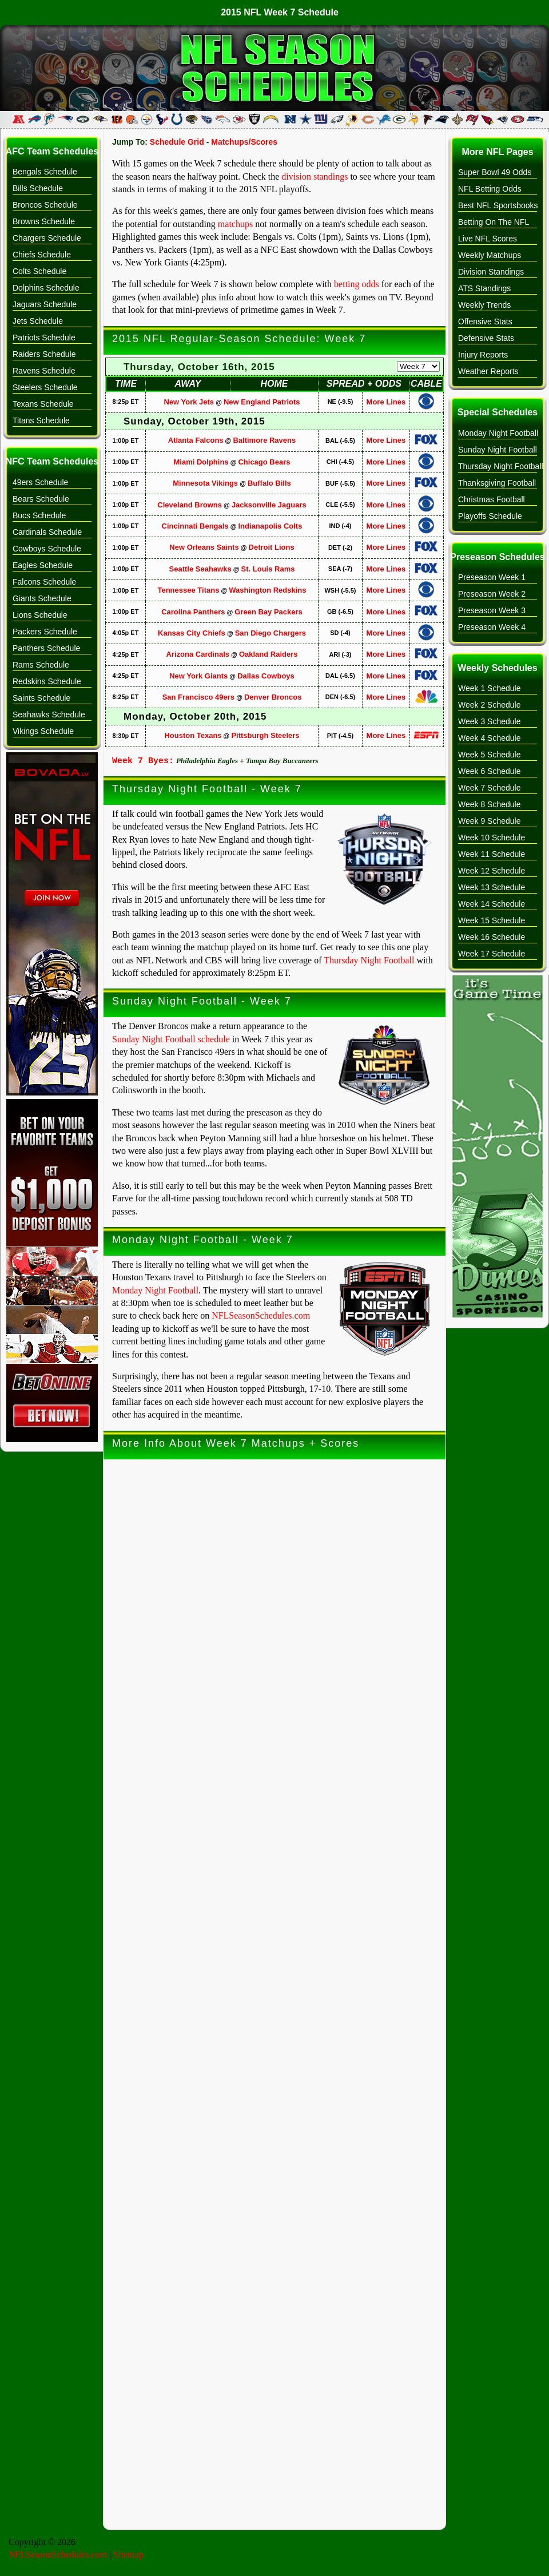  Describe the element at coordinates (198, 697) in the screenshot. I see `San Francisco 49ers` at that location.